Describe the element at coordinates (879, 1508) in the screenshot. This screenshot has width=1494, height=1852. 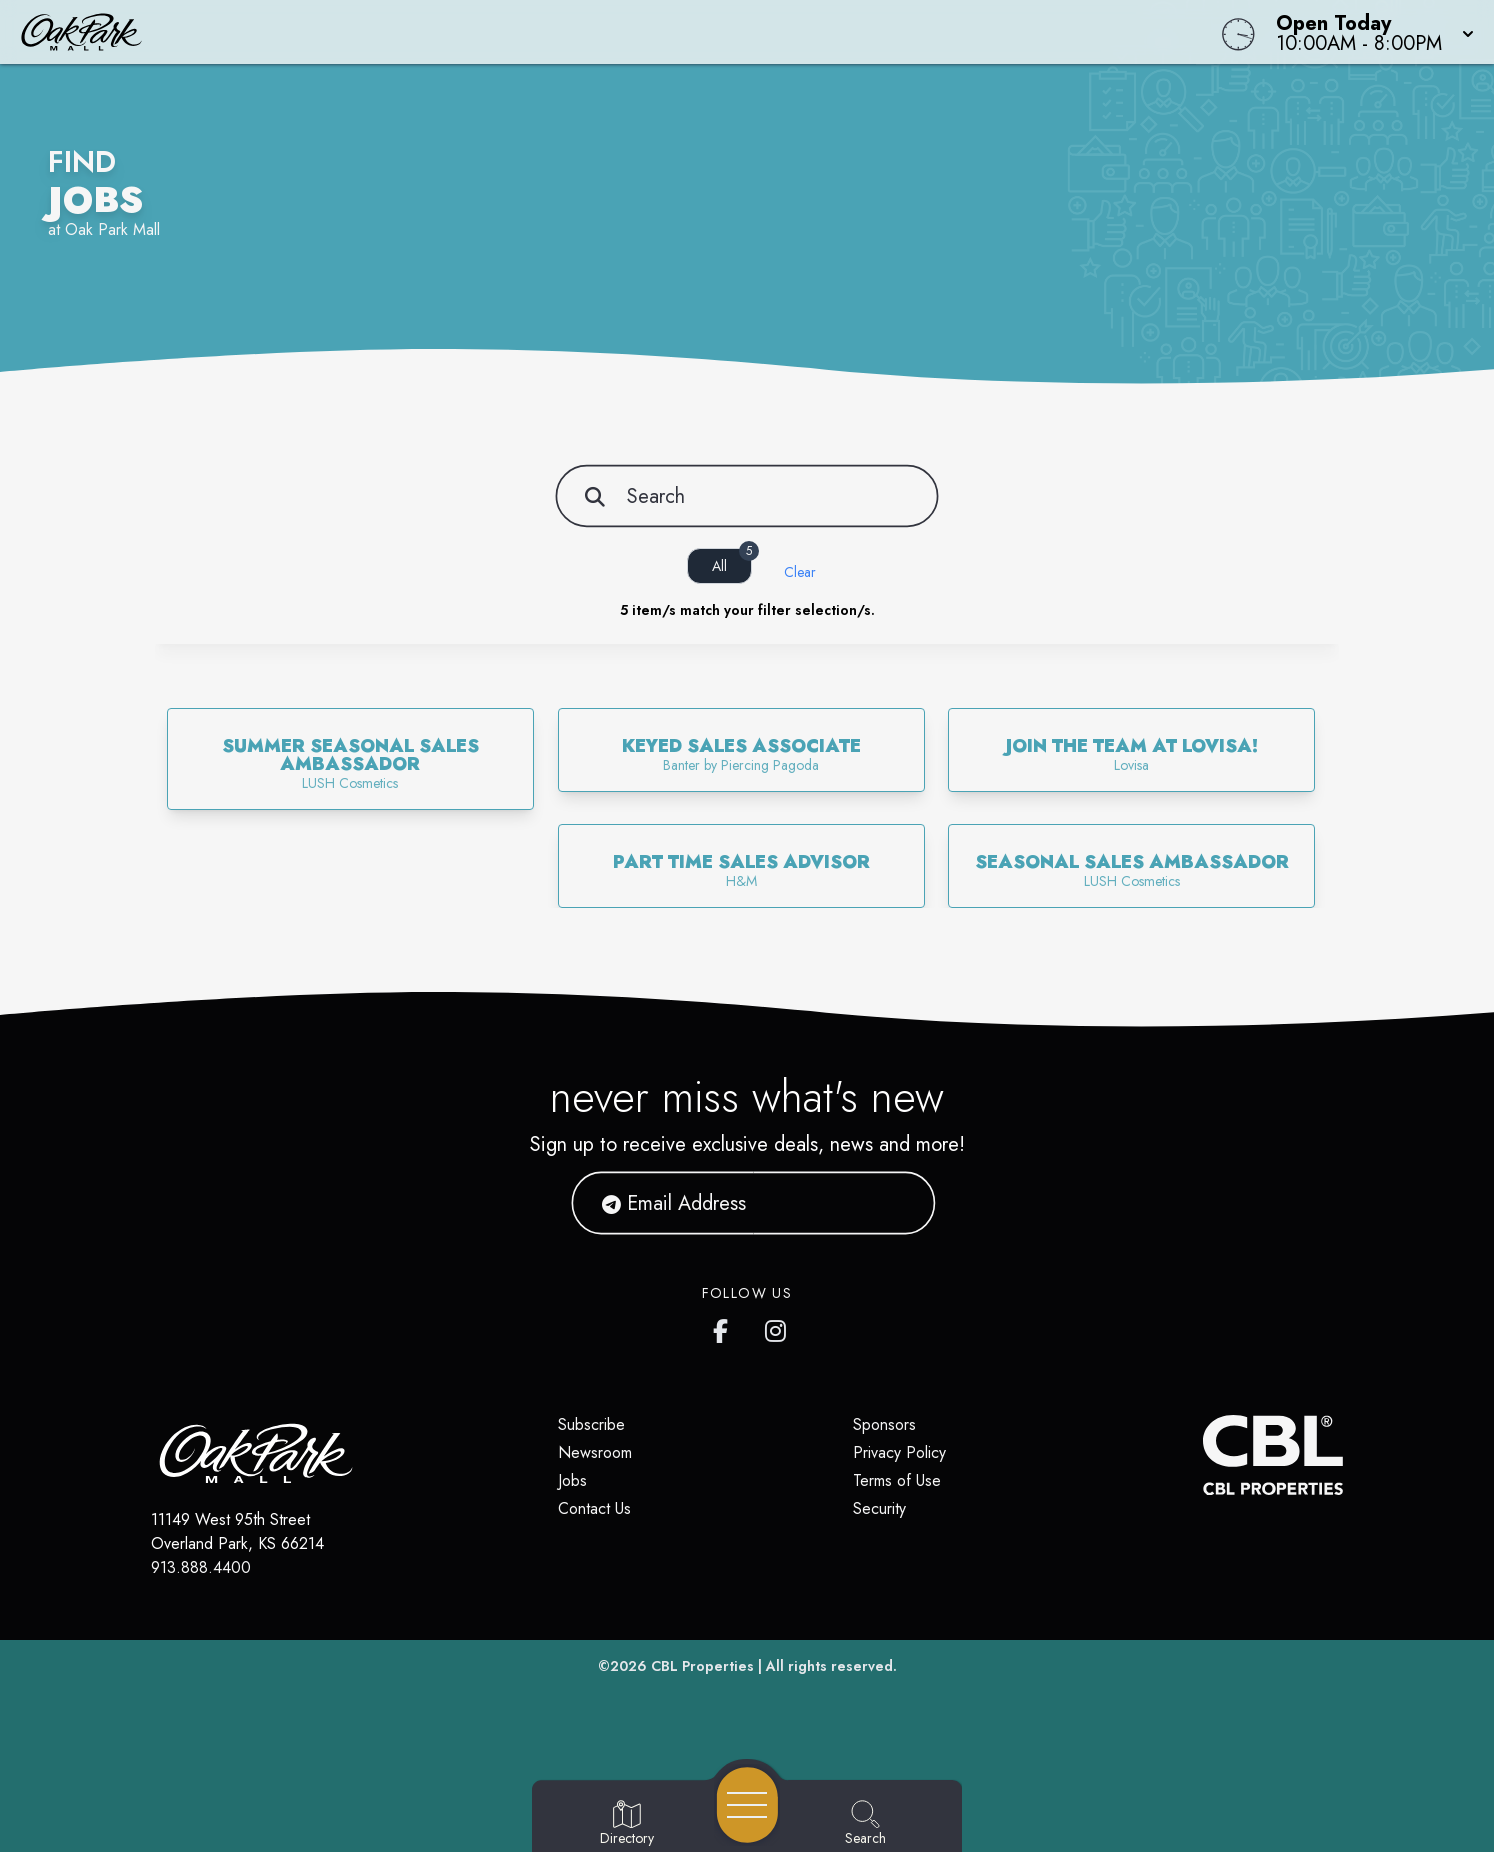
I see `Security` at that location.